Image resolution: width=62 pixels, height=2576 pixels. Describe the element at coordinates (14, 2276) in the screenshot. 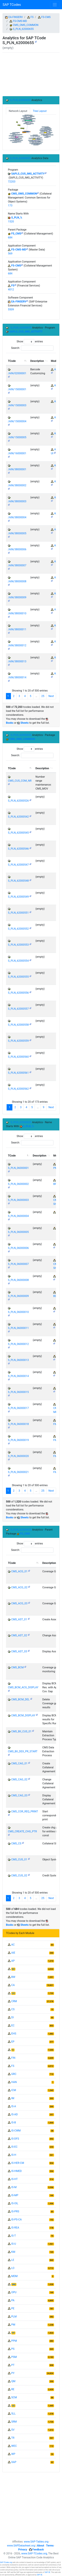

I see `MDM` at that location.